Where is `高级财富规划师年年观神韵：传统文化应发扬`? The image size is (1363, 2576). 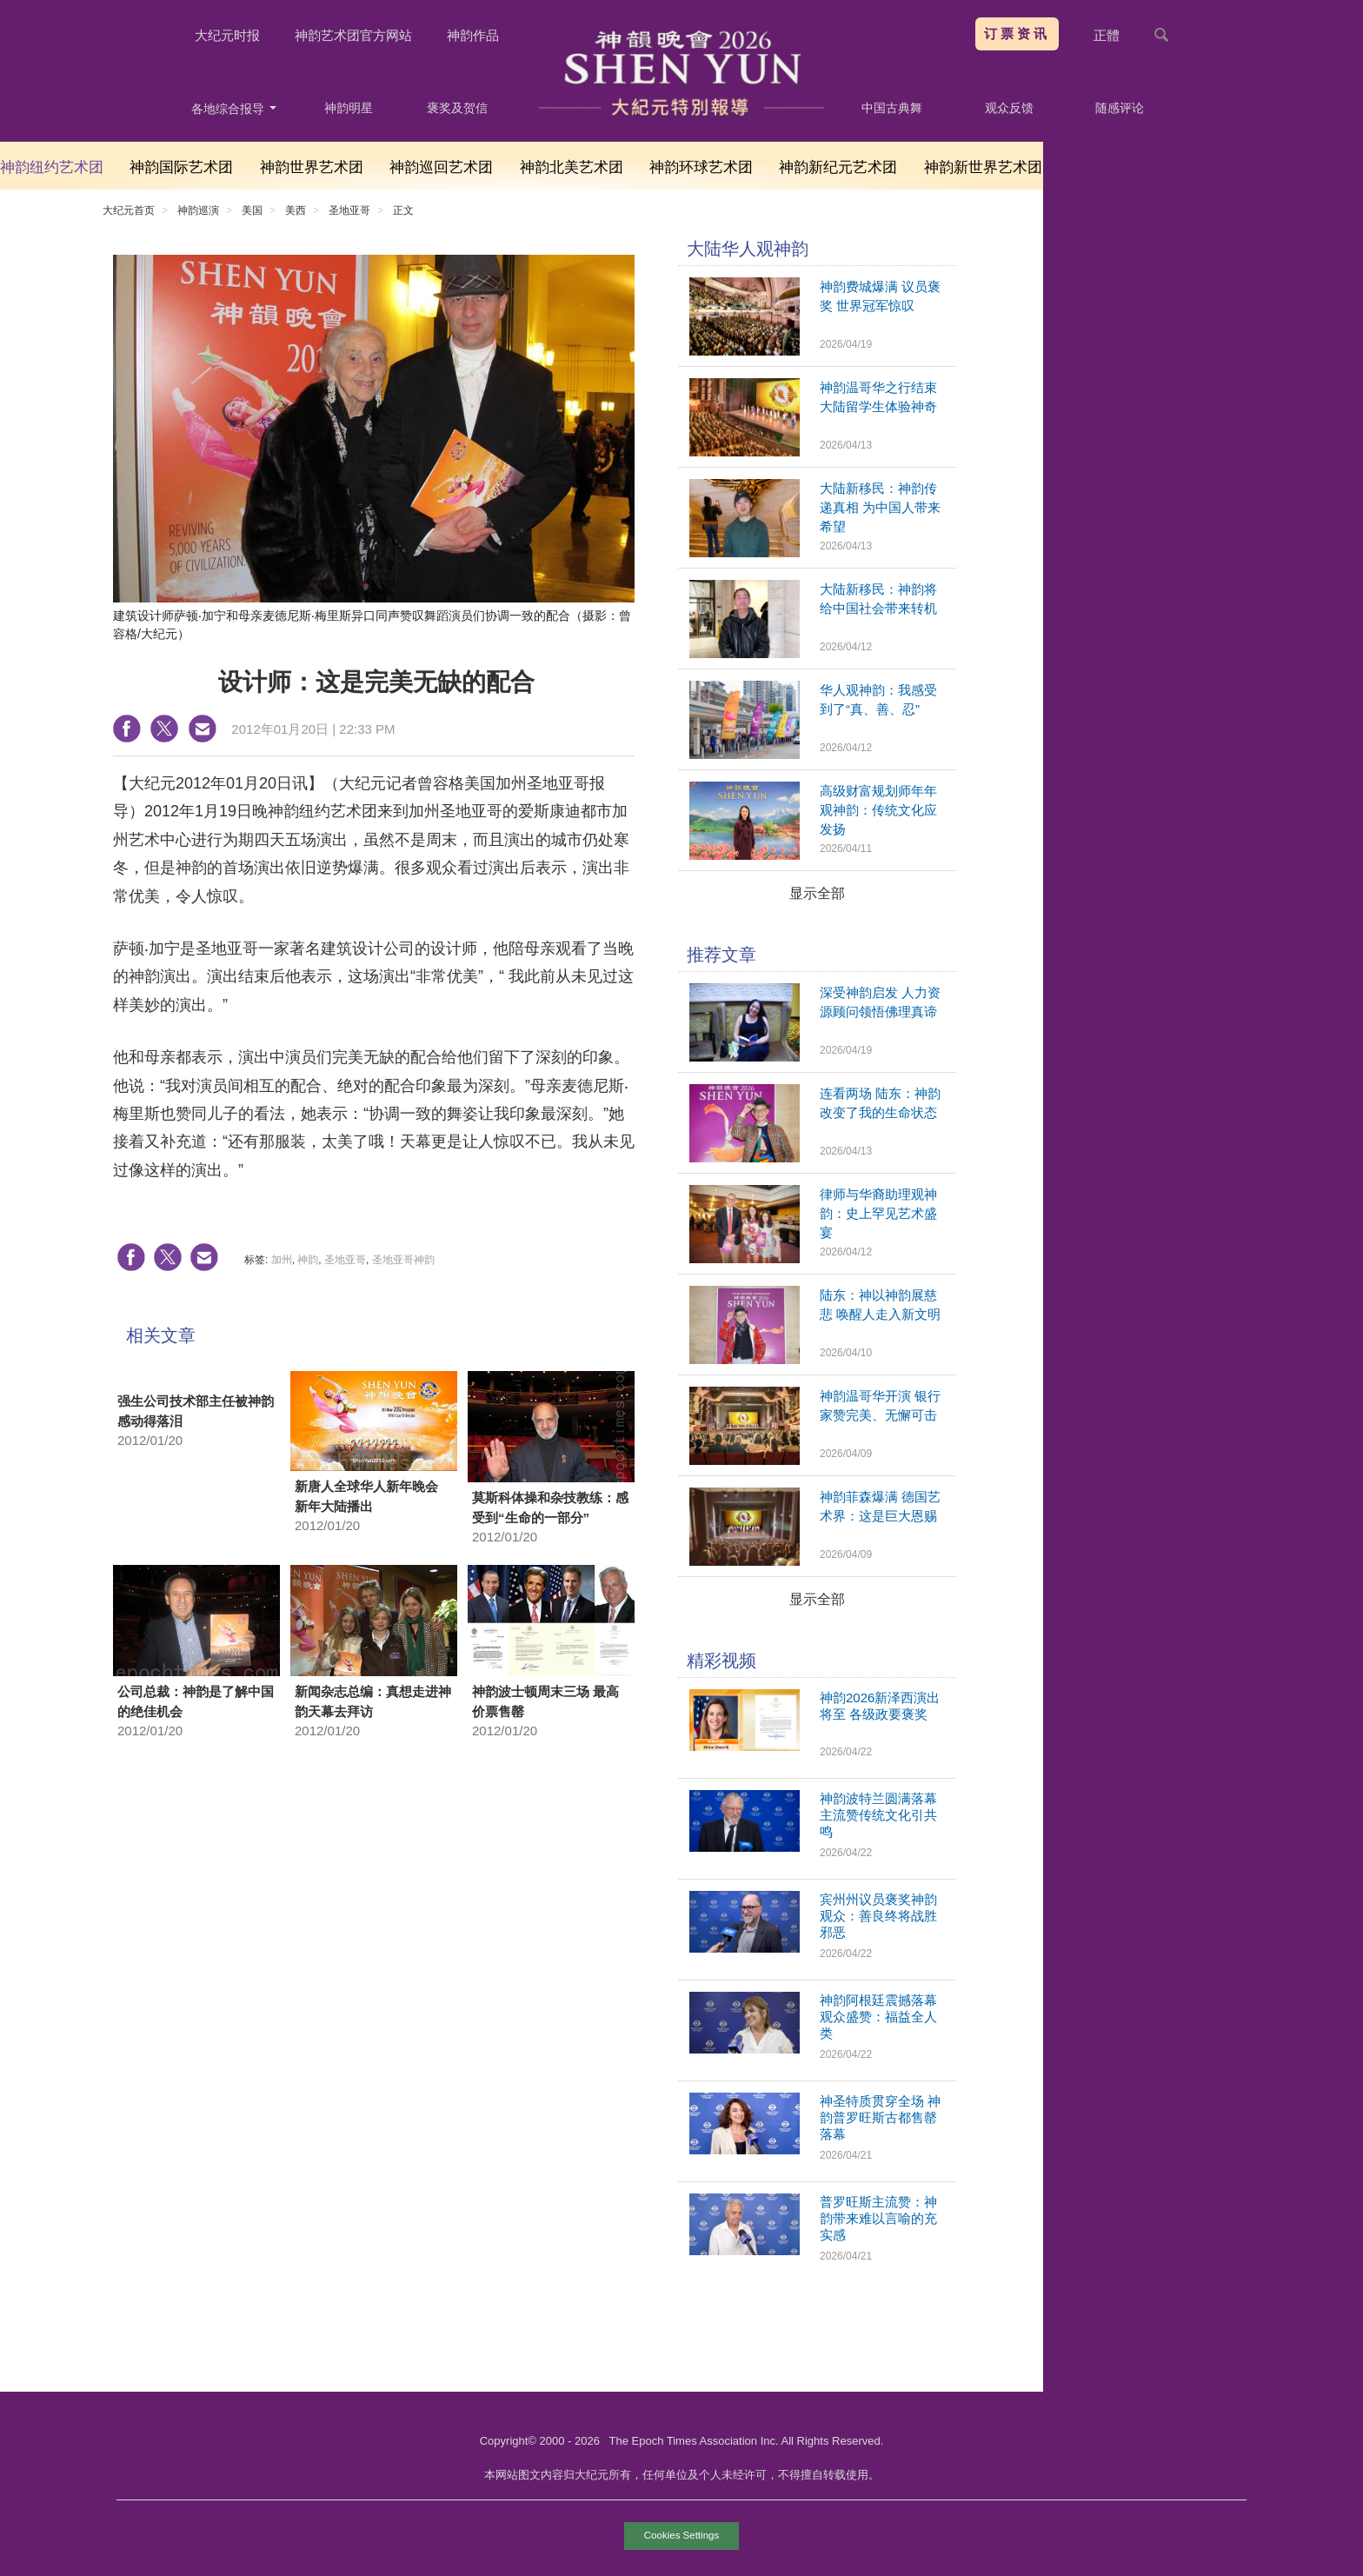 高级财富规划师年年观神韵：传统文化应发扬 is located at coordinates (878, 809).